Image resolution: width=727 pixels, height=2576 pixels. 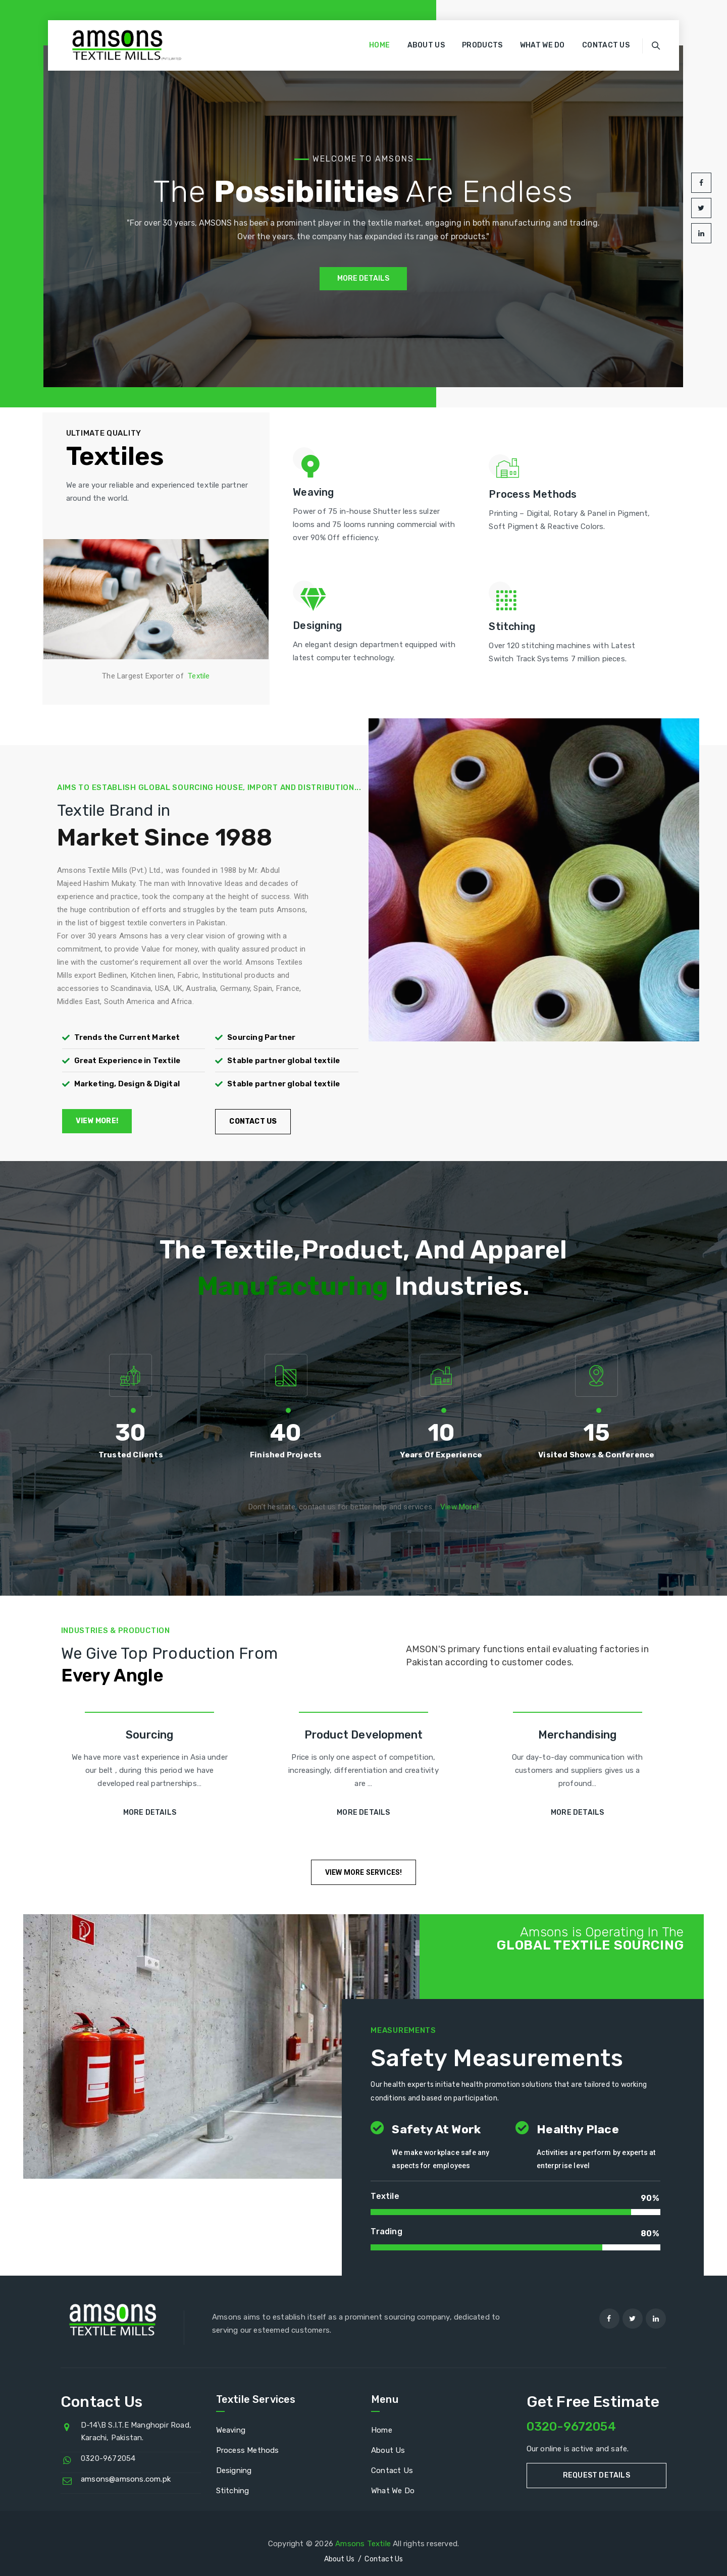 I want to click on Sourcing, so click(x=150, y=1735).